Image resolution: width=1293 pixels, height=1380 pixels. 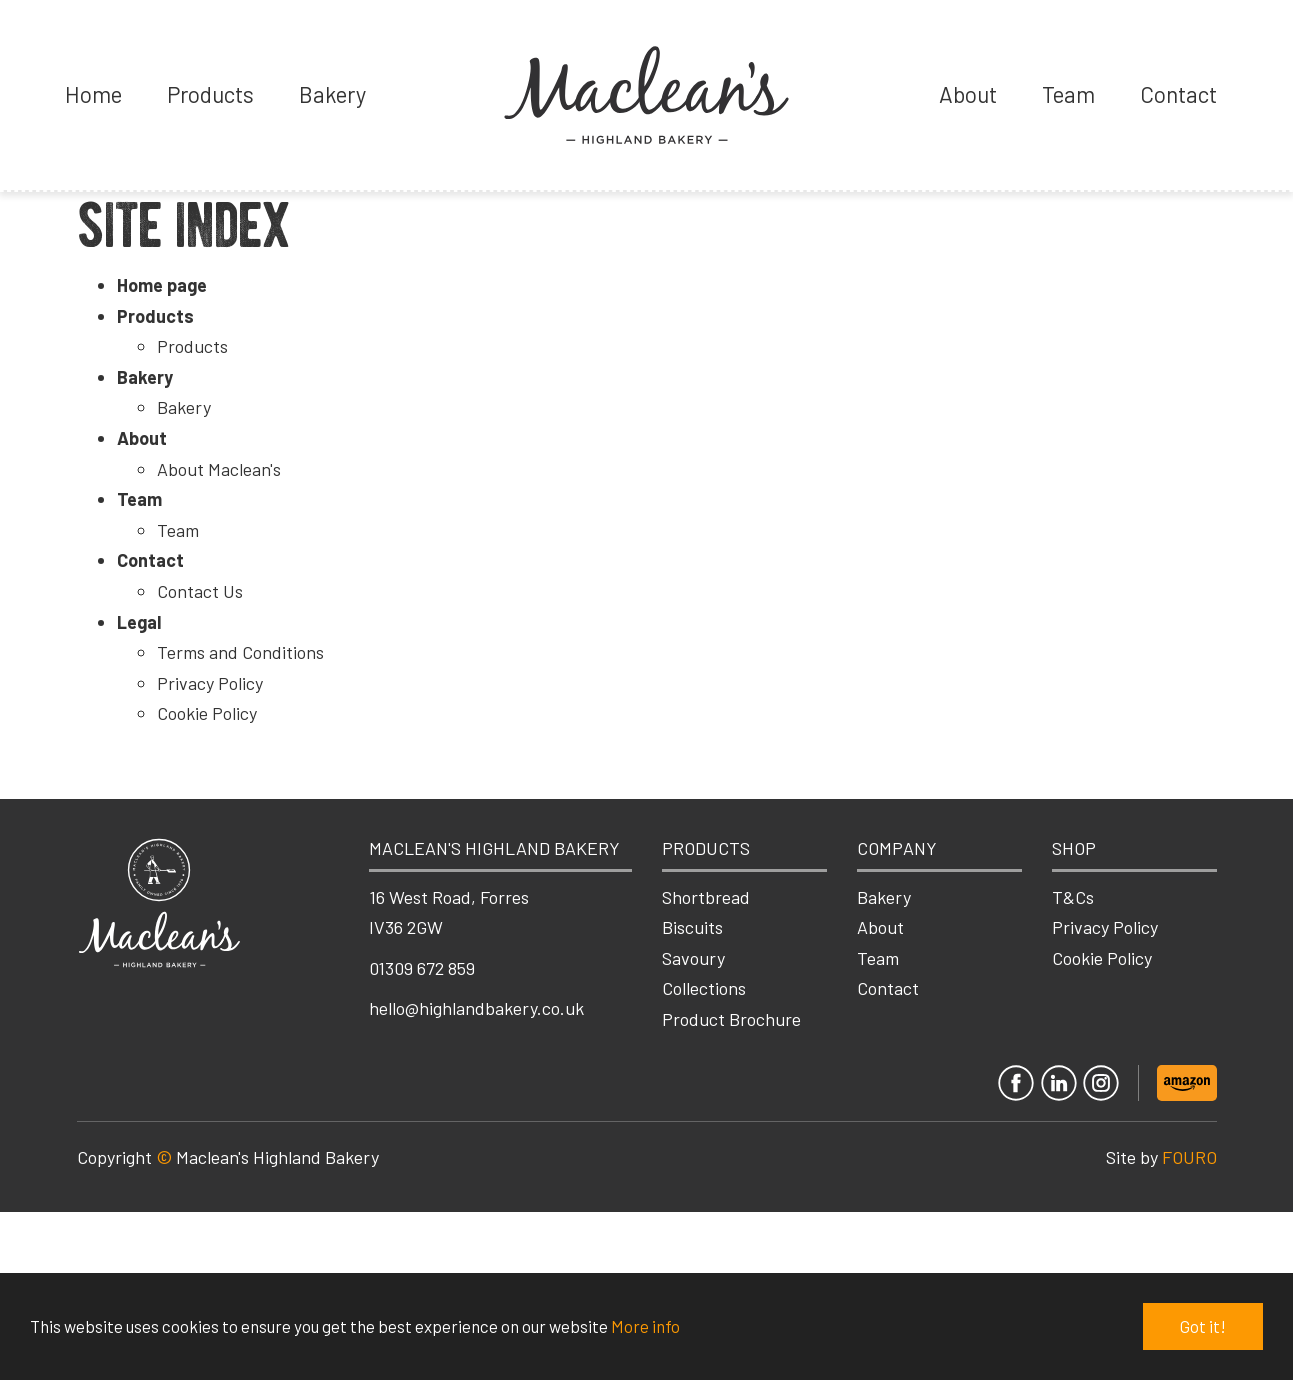 I want to click on Privacy Policy, so click(x=210, y=683).